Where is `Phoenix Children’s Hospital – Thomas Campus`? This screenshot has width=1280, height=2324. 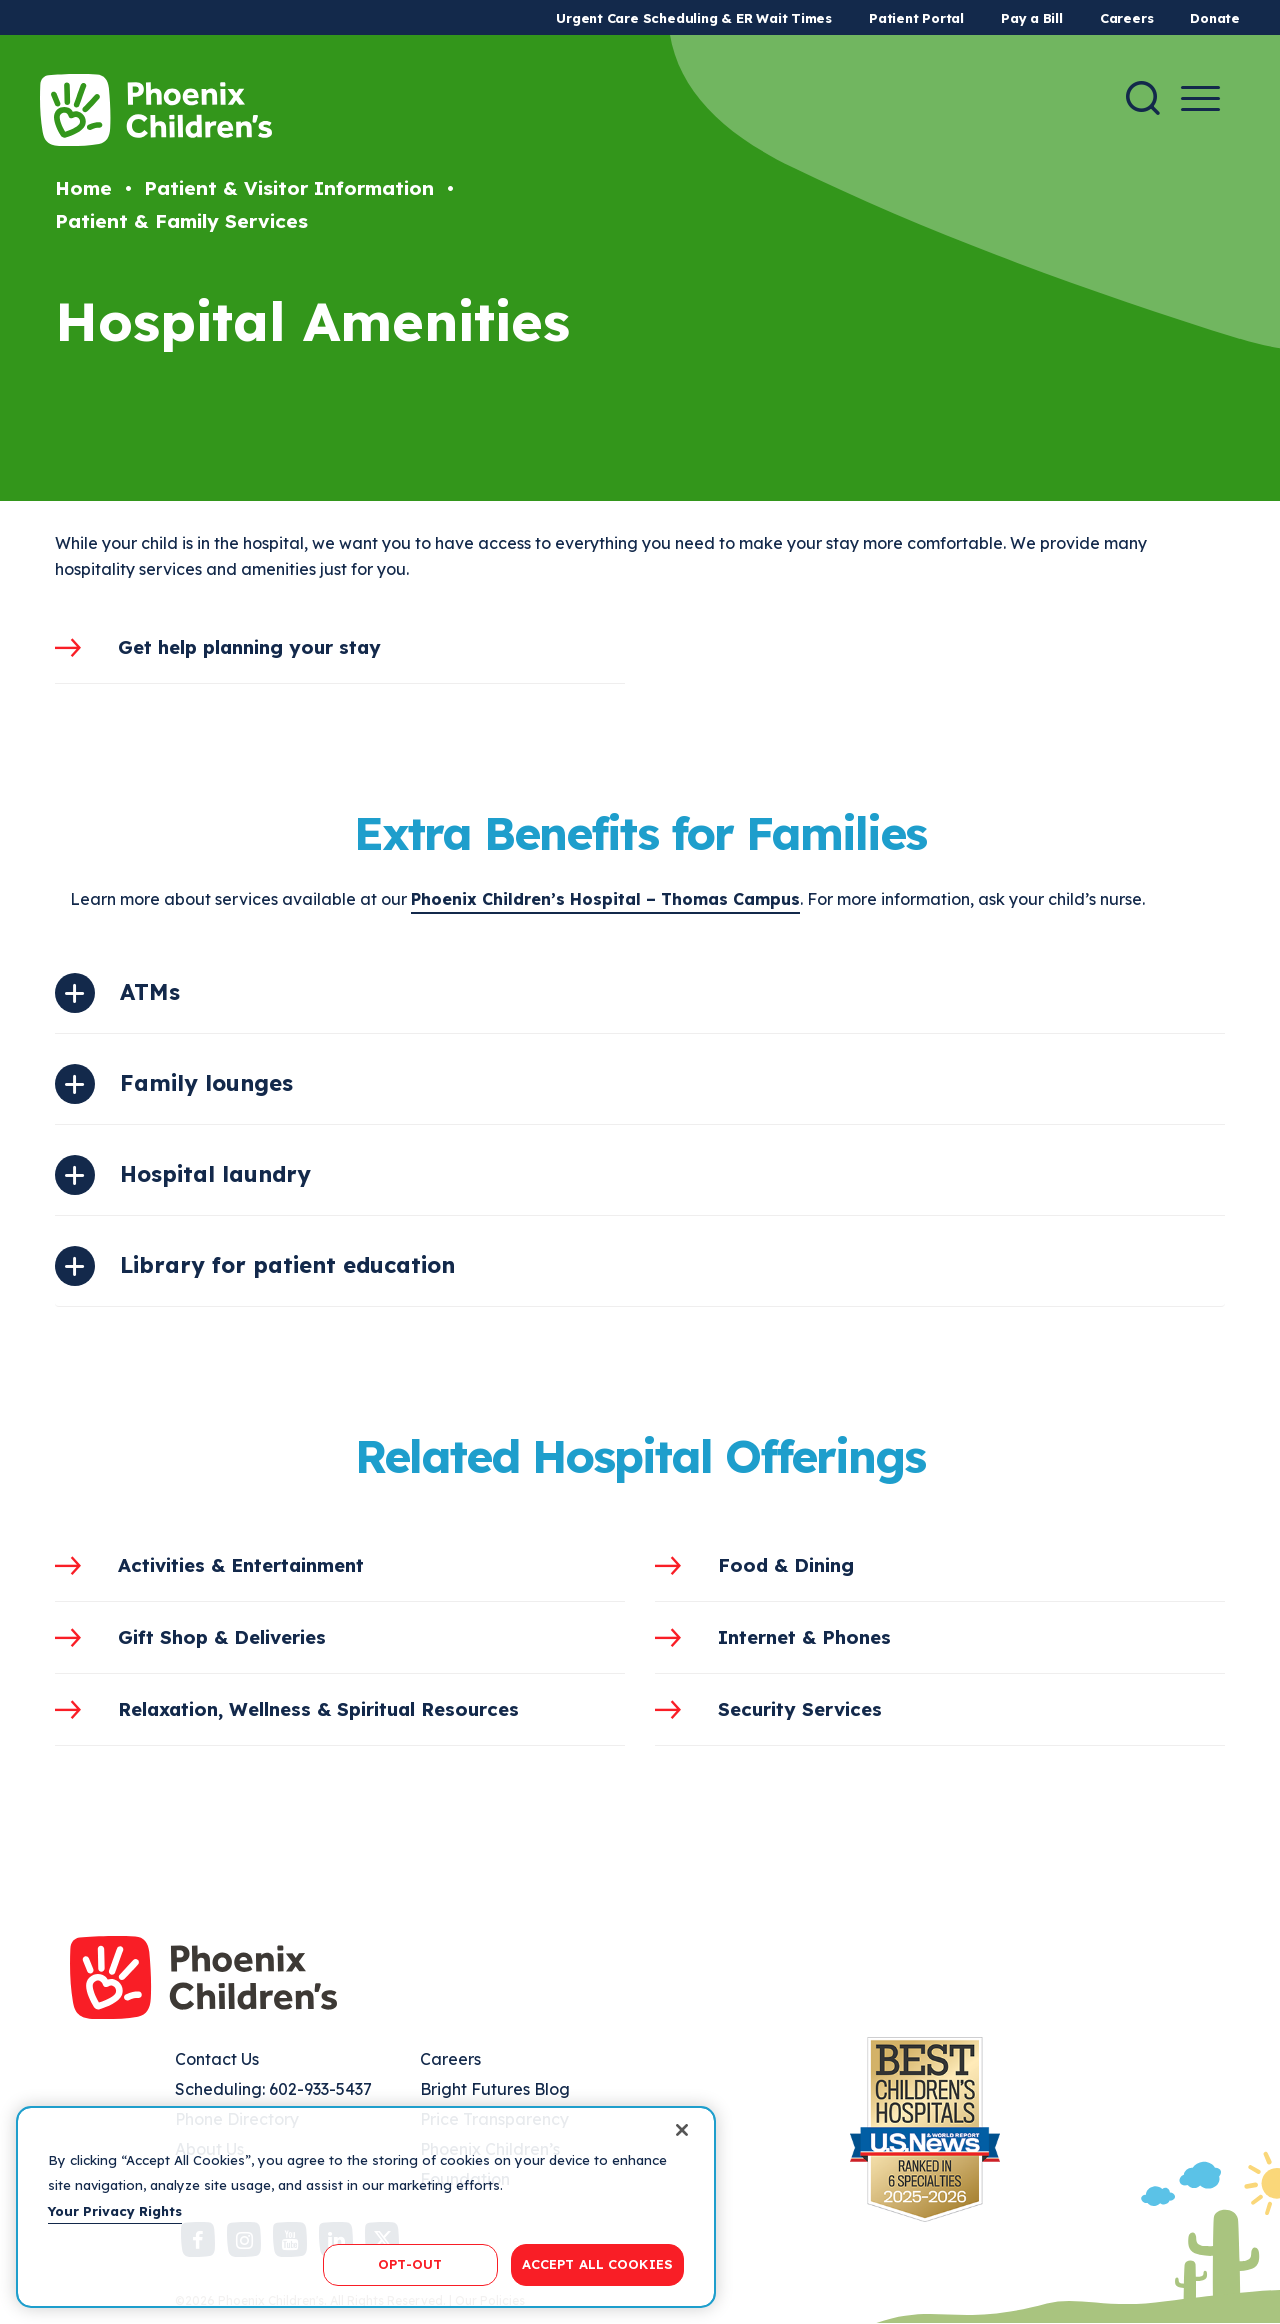 Phoenix Children’s Hospital – Thomas Campus is located at coordinates (605, 899).